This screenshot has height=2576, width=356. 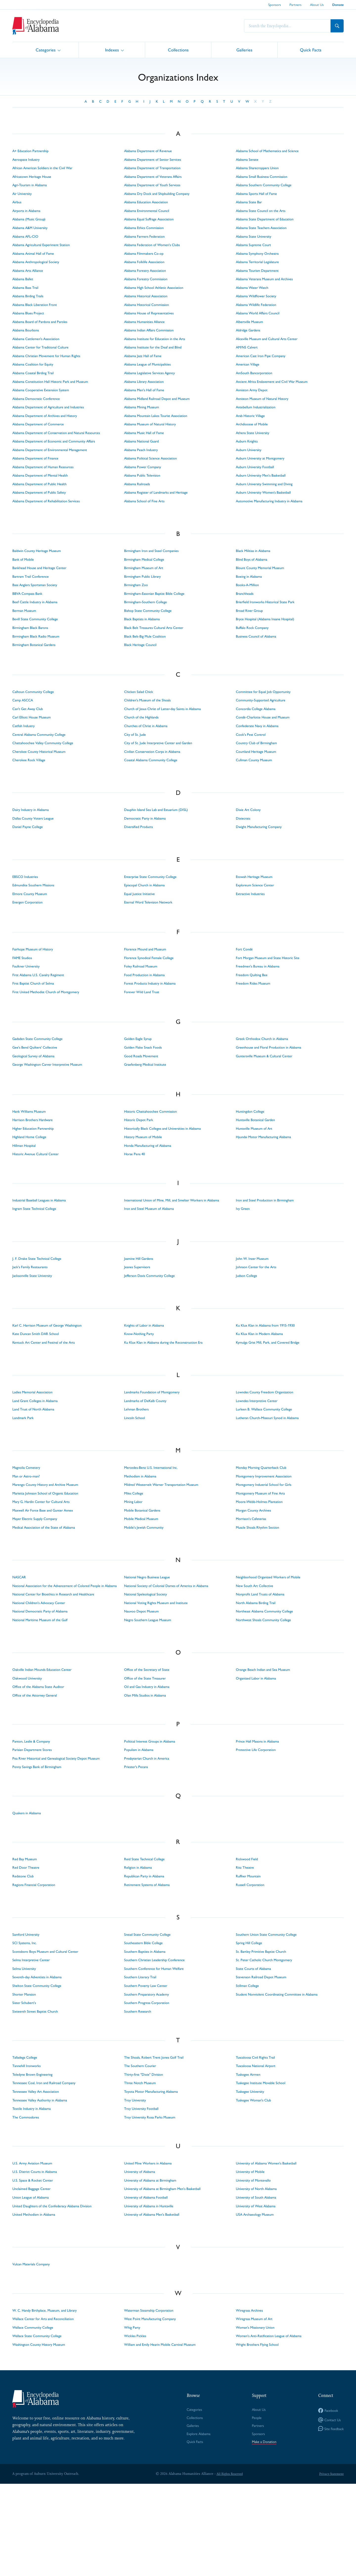 I want to click on U.S. Space & Rocket Center, so click(x=35, y=2264).